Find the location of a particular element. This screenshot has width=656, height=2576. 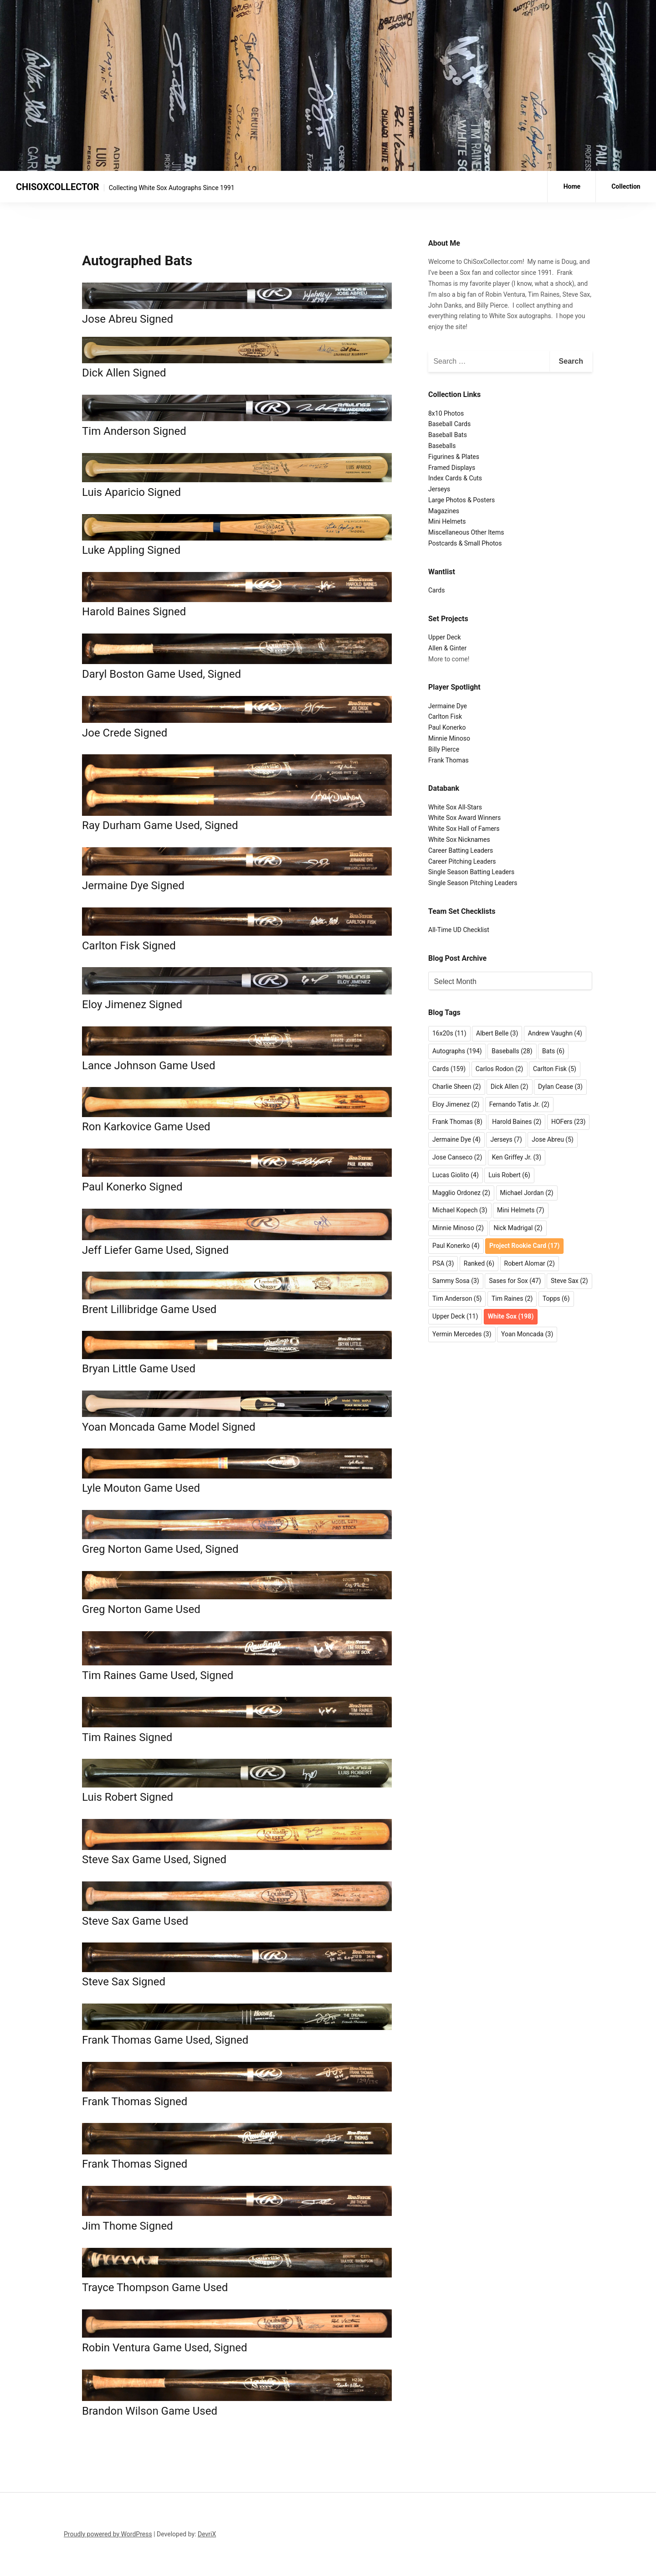

Cards is located at coordinates (436, 590).